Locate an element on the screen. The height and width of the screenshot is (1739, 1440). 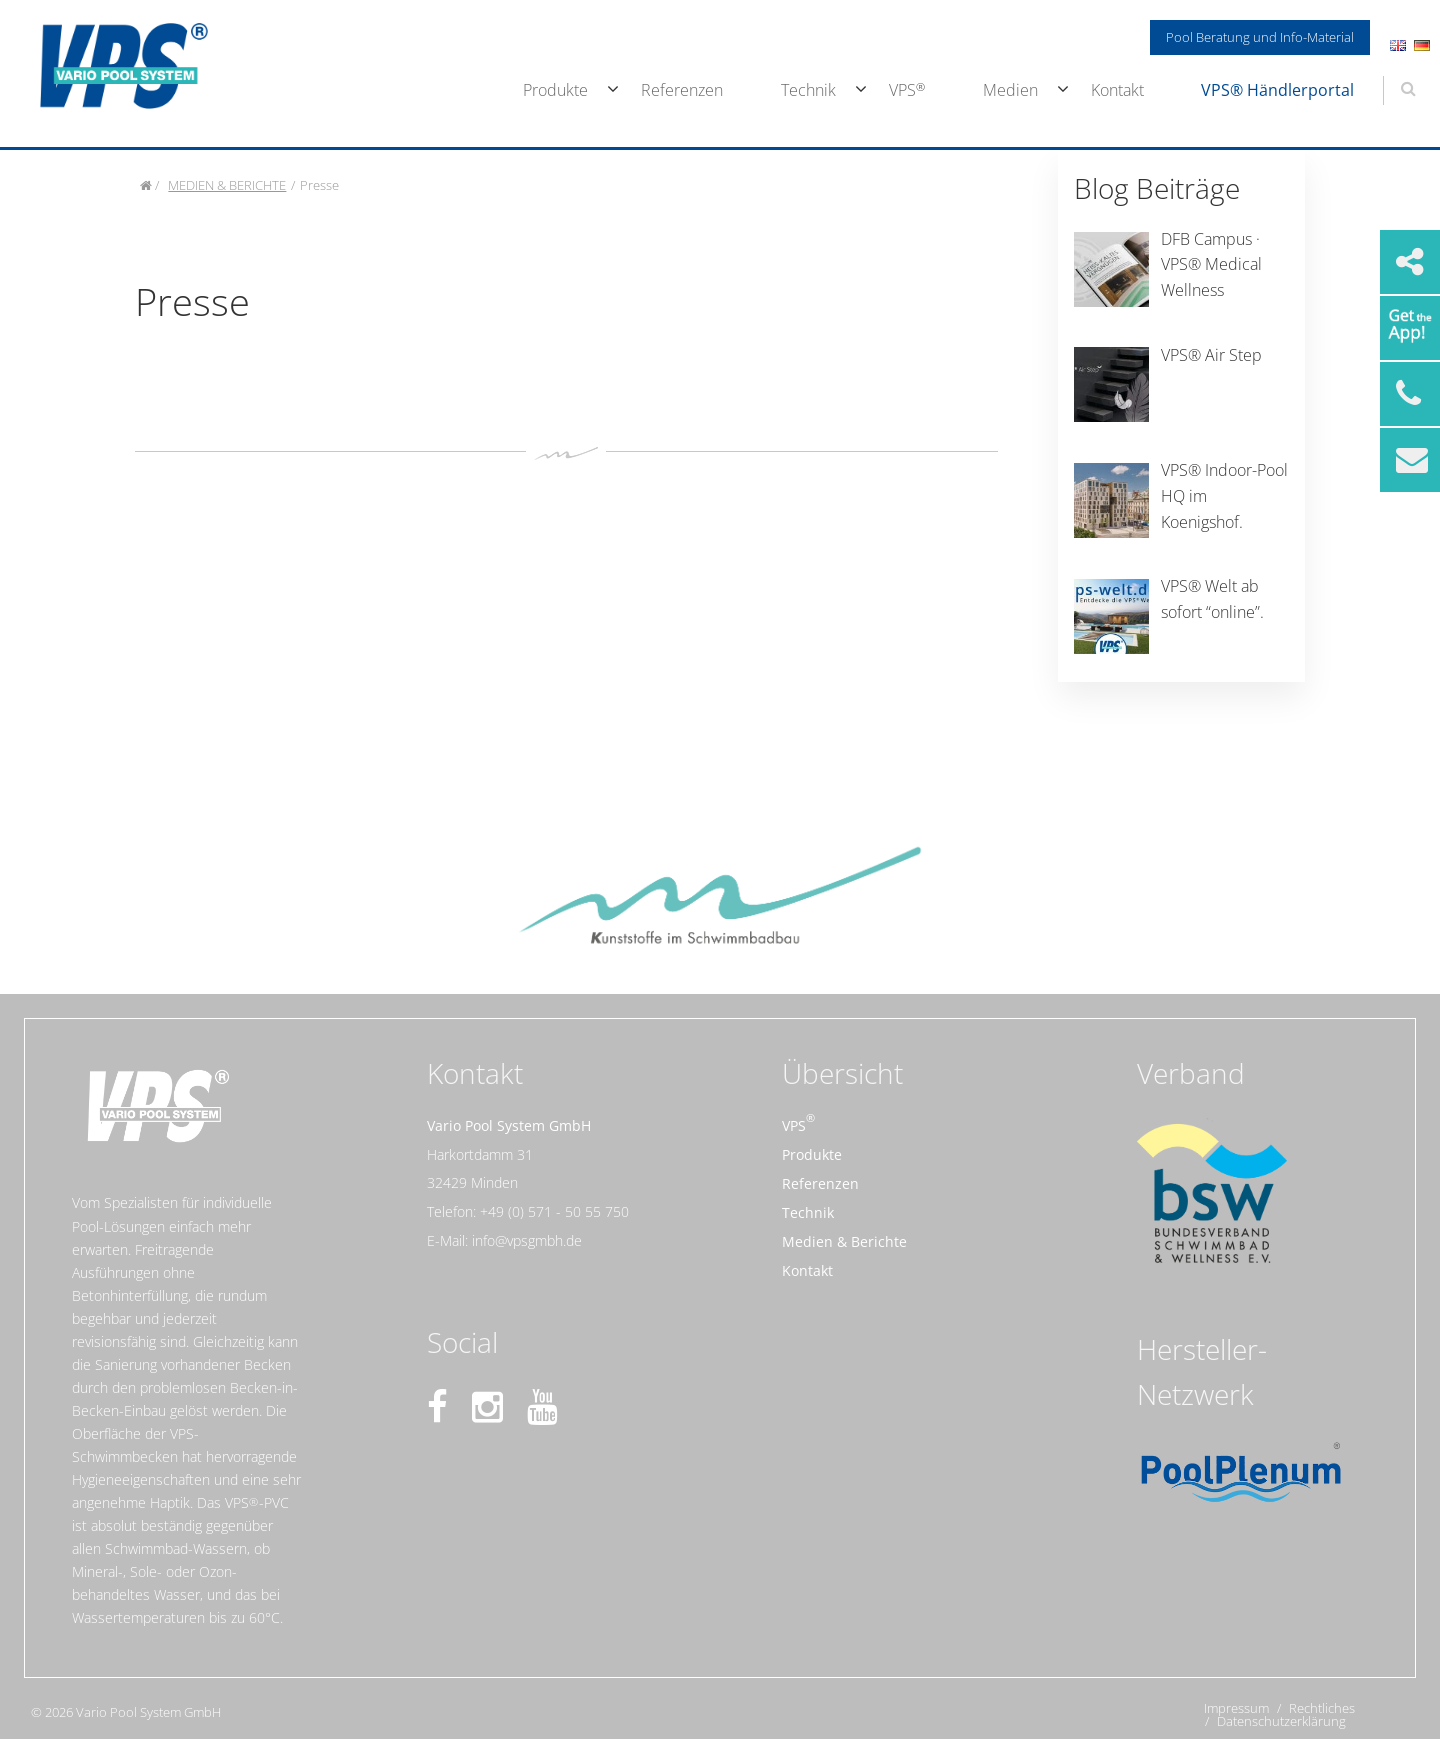
Referenzen is located at coordinates (682, 90).